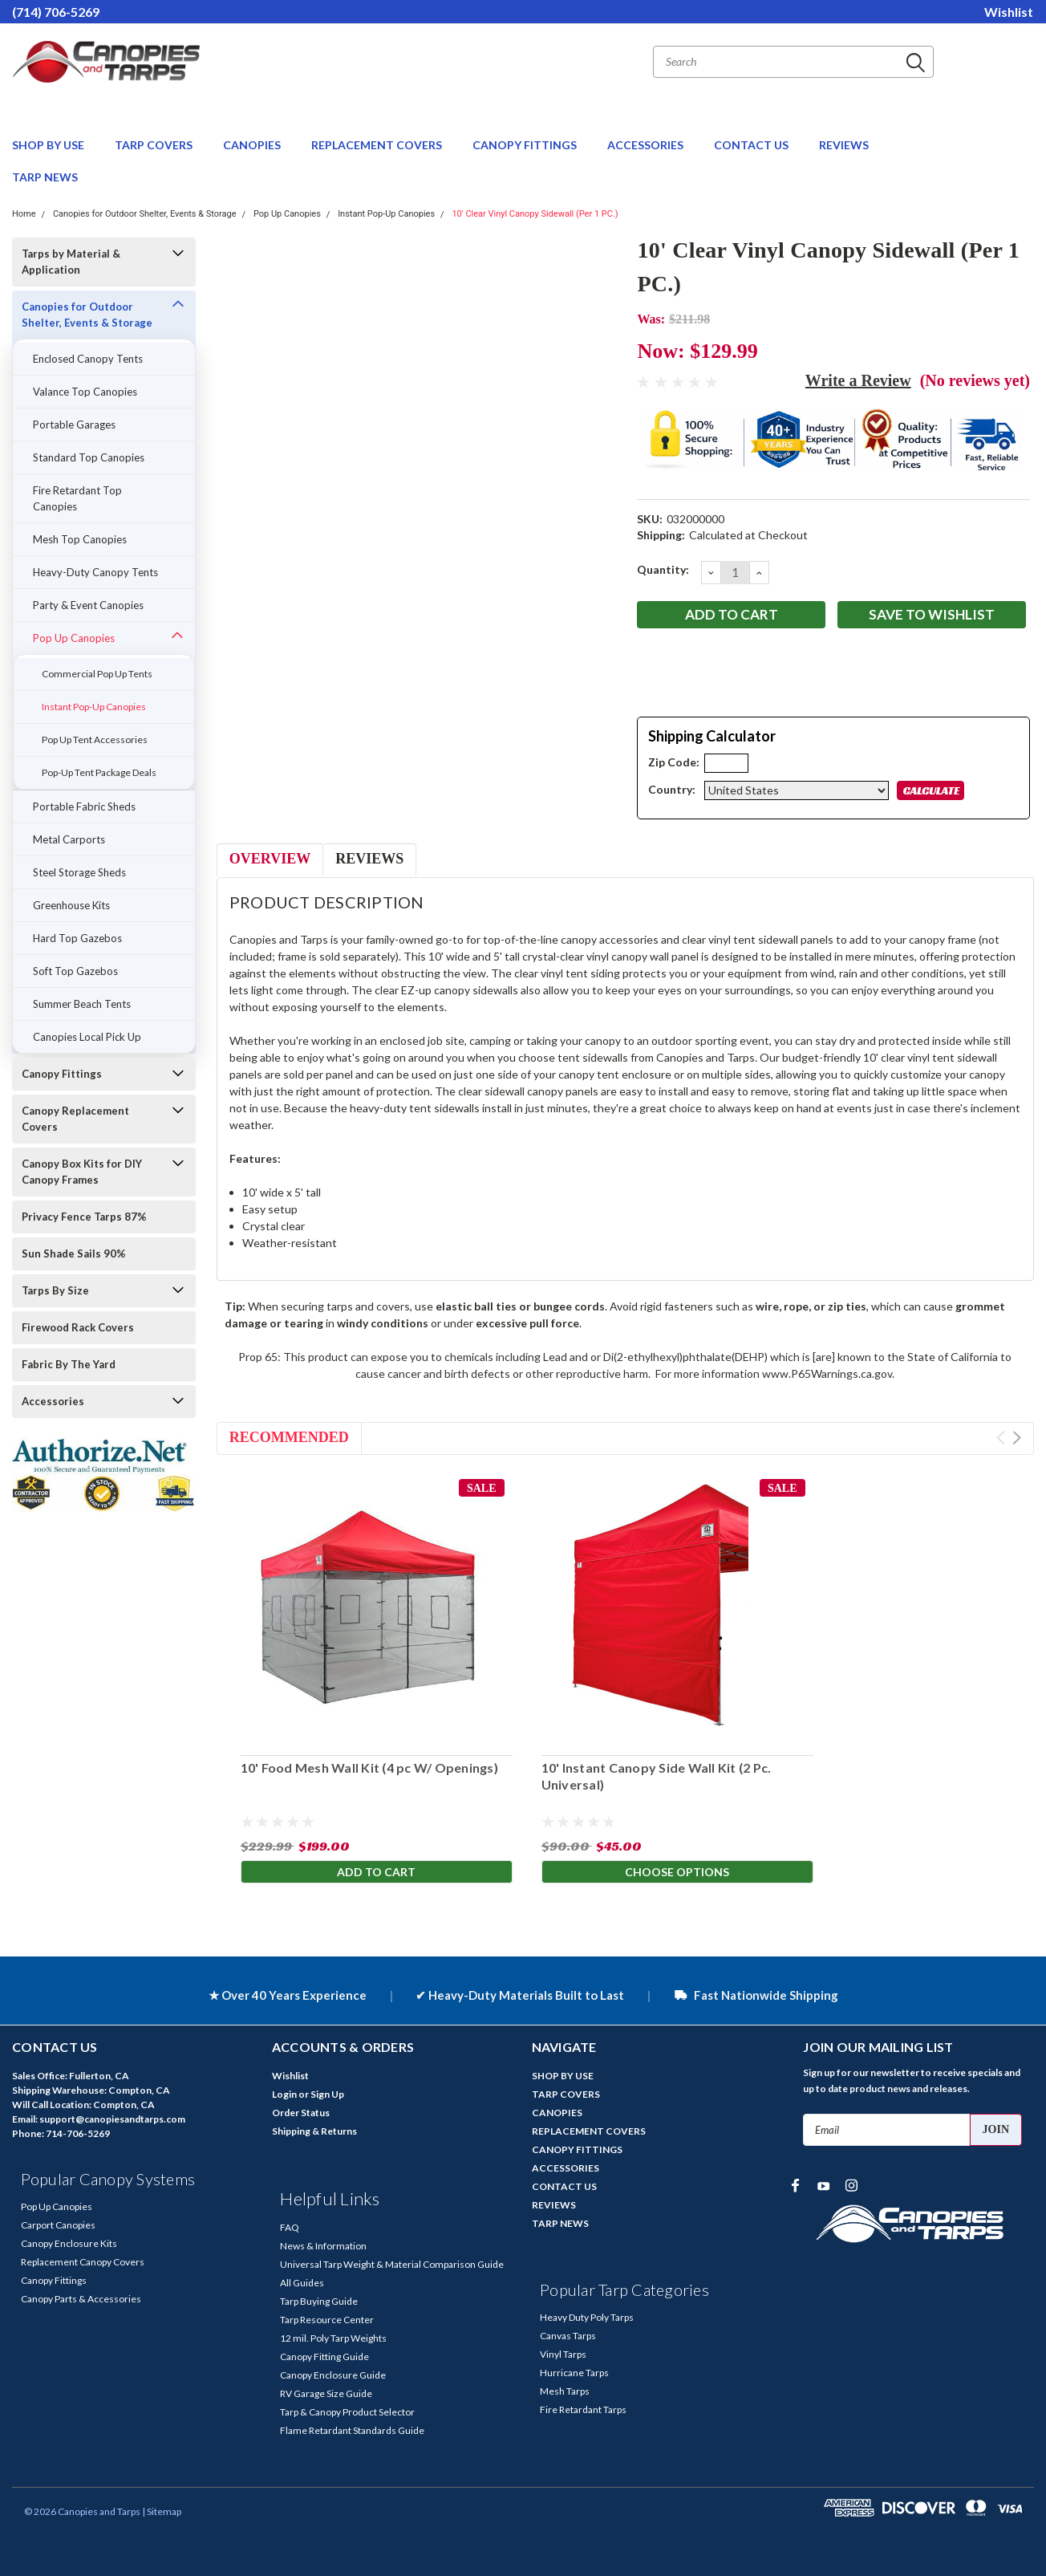 The height and width of the screenshot is (2576, 1046). What do you see at coordinates (663, 569) in the screenshot?
I see `Quantity:` at bounding box center [663, 569].